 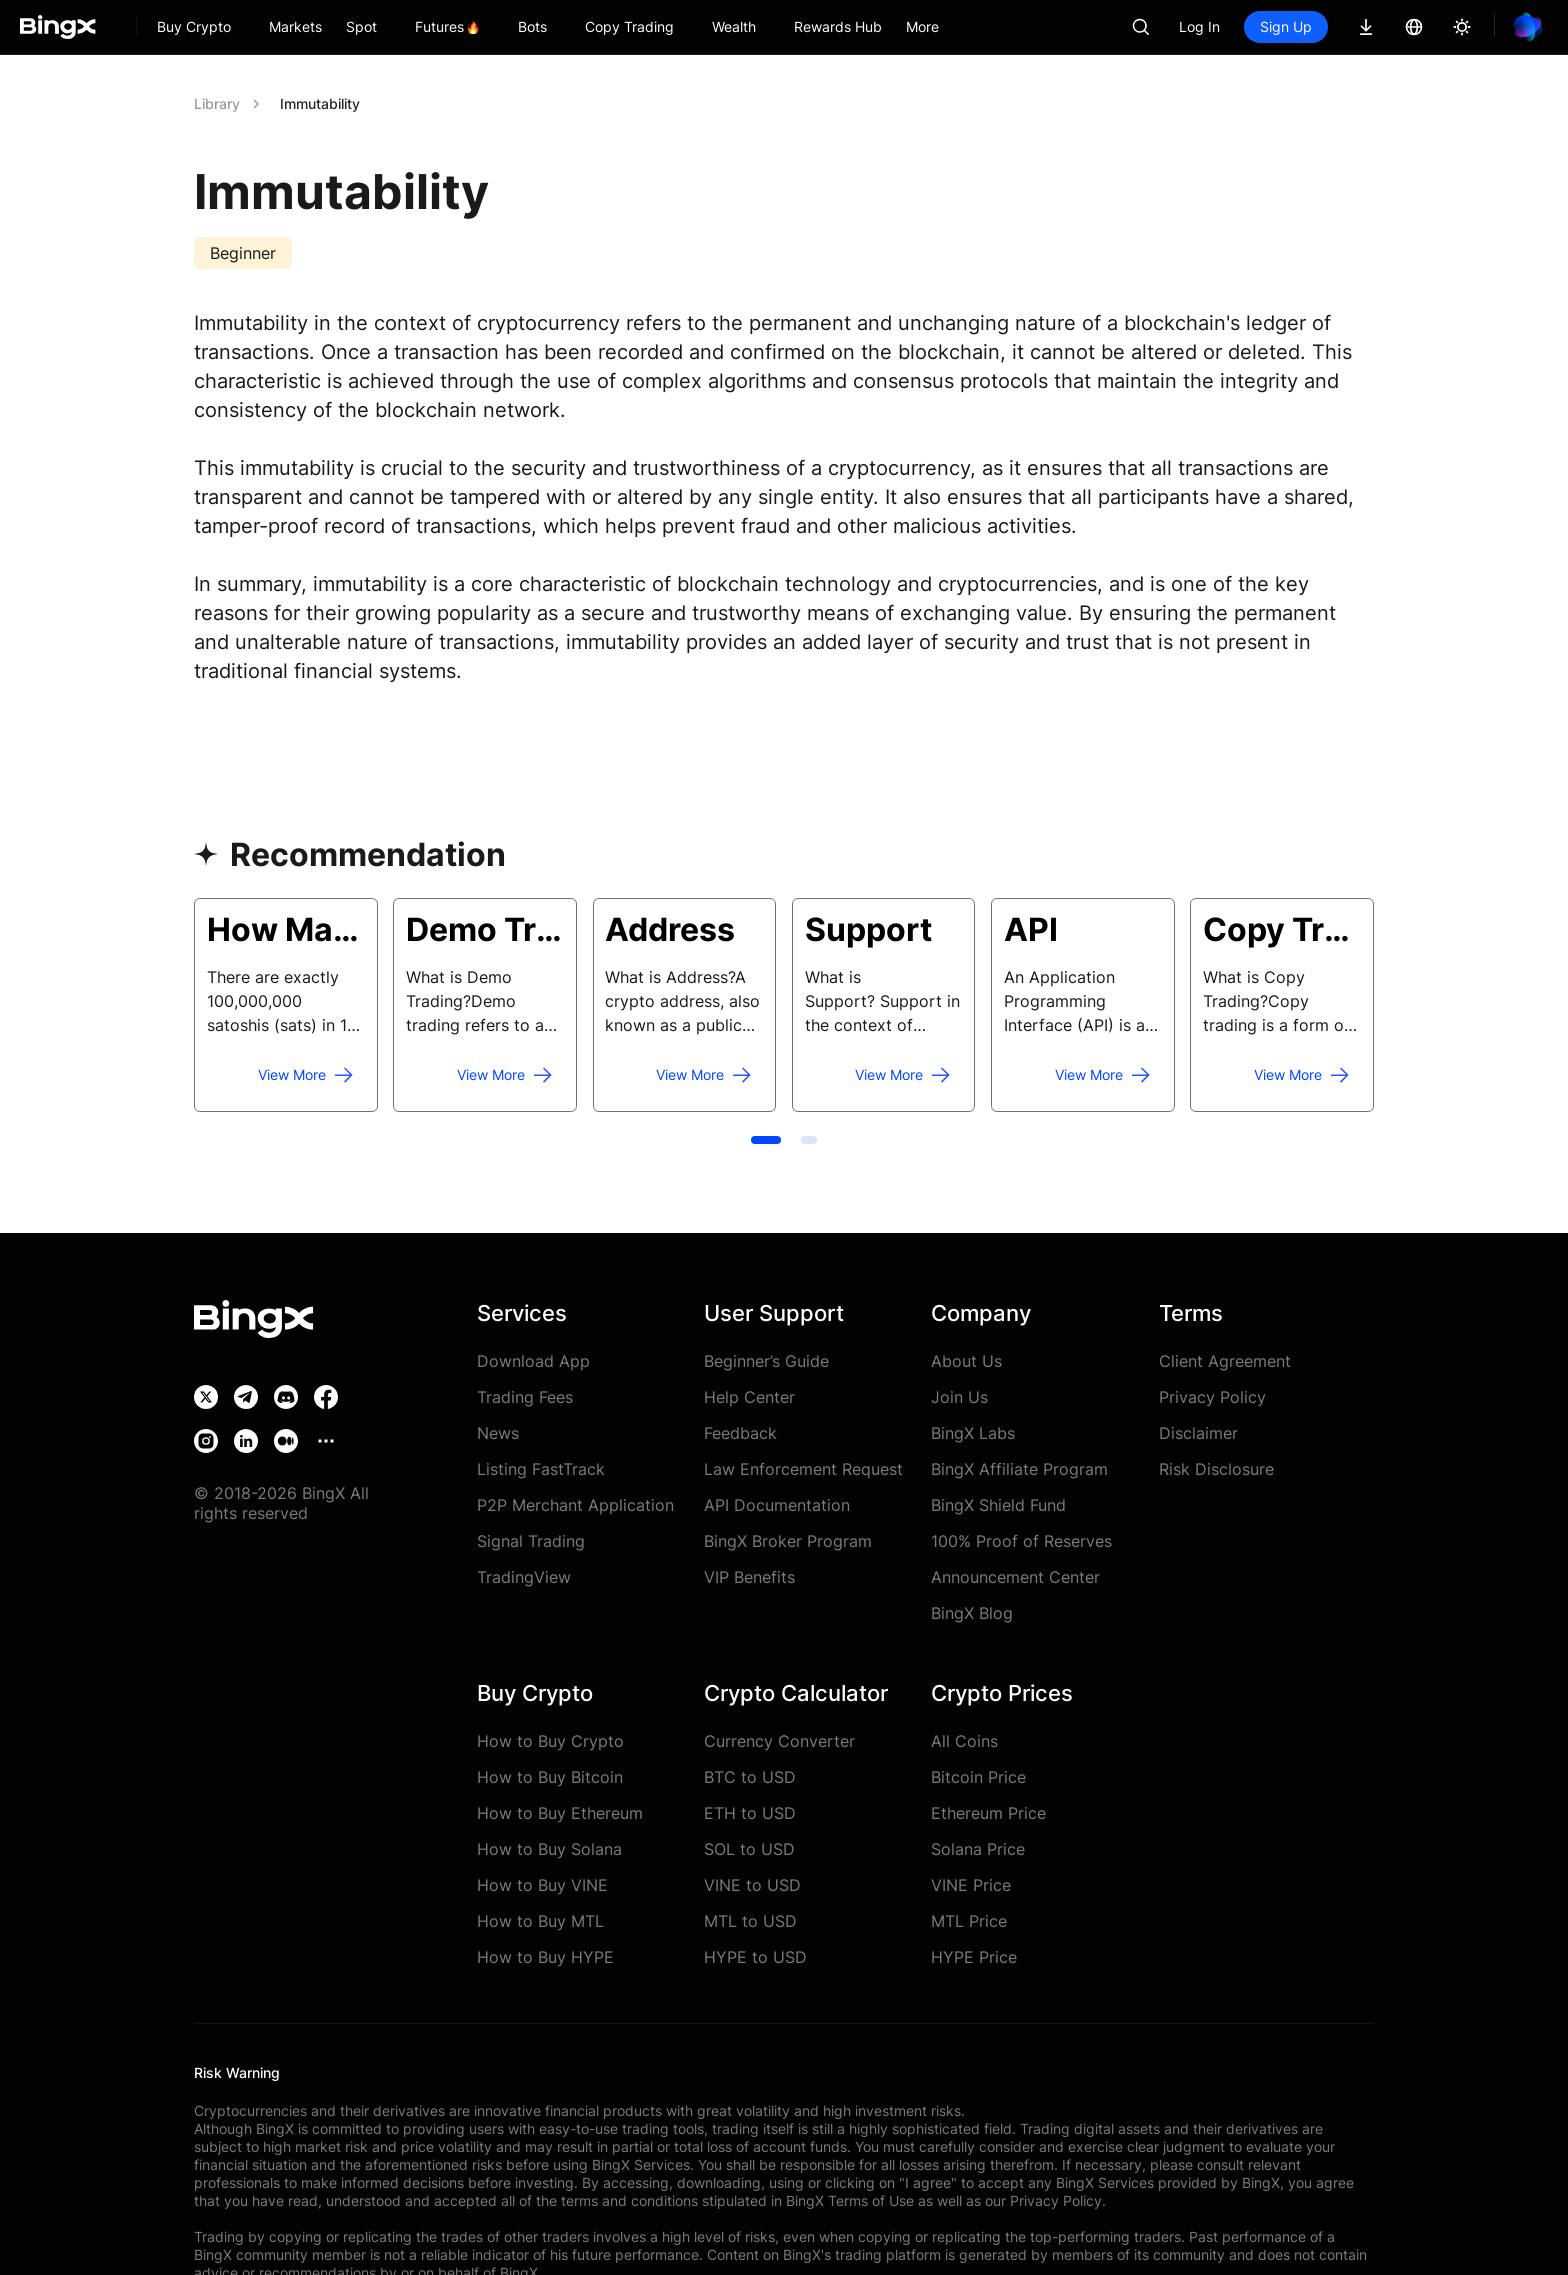 What do you see at coordinates (972, 1613) in the screenshot?
I see `BingX Blog` at bounding box center [972, 1613].